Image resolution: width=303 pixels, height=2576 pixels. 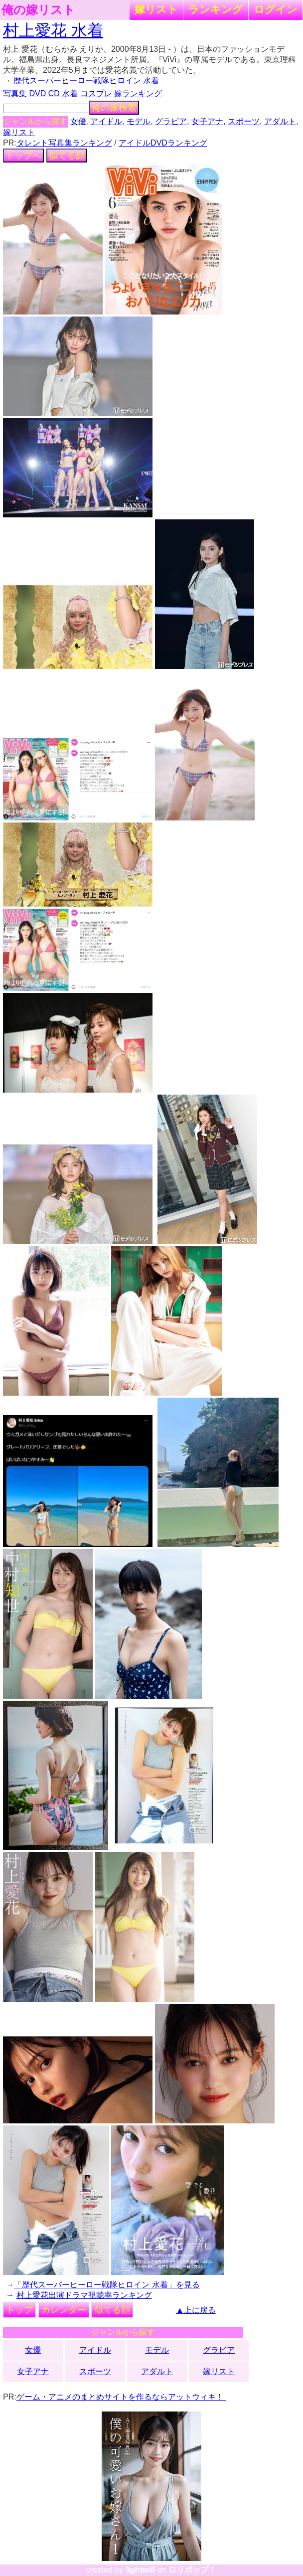 What do you see at coordinates (156, 9) in the screenshot?
I see `嫁リスト` at bounding box center [156, 9].